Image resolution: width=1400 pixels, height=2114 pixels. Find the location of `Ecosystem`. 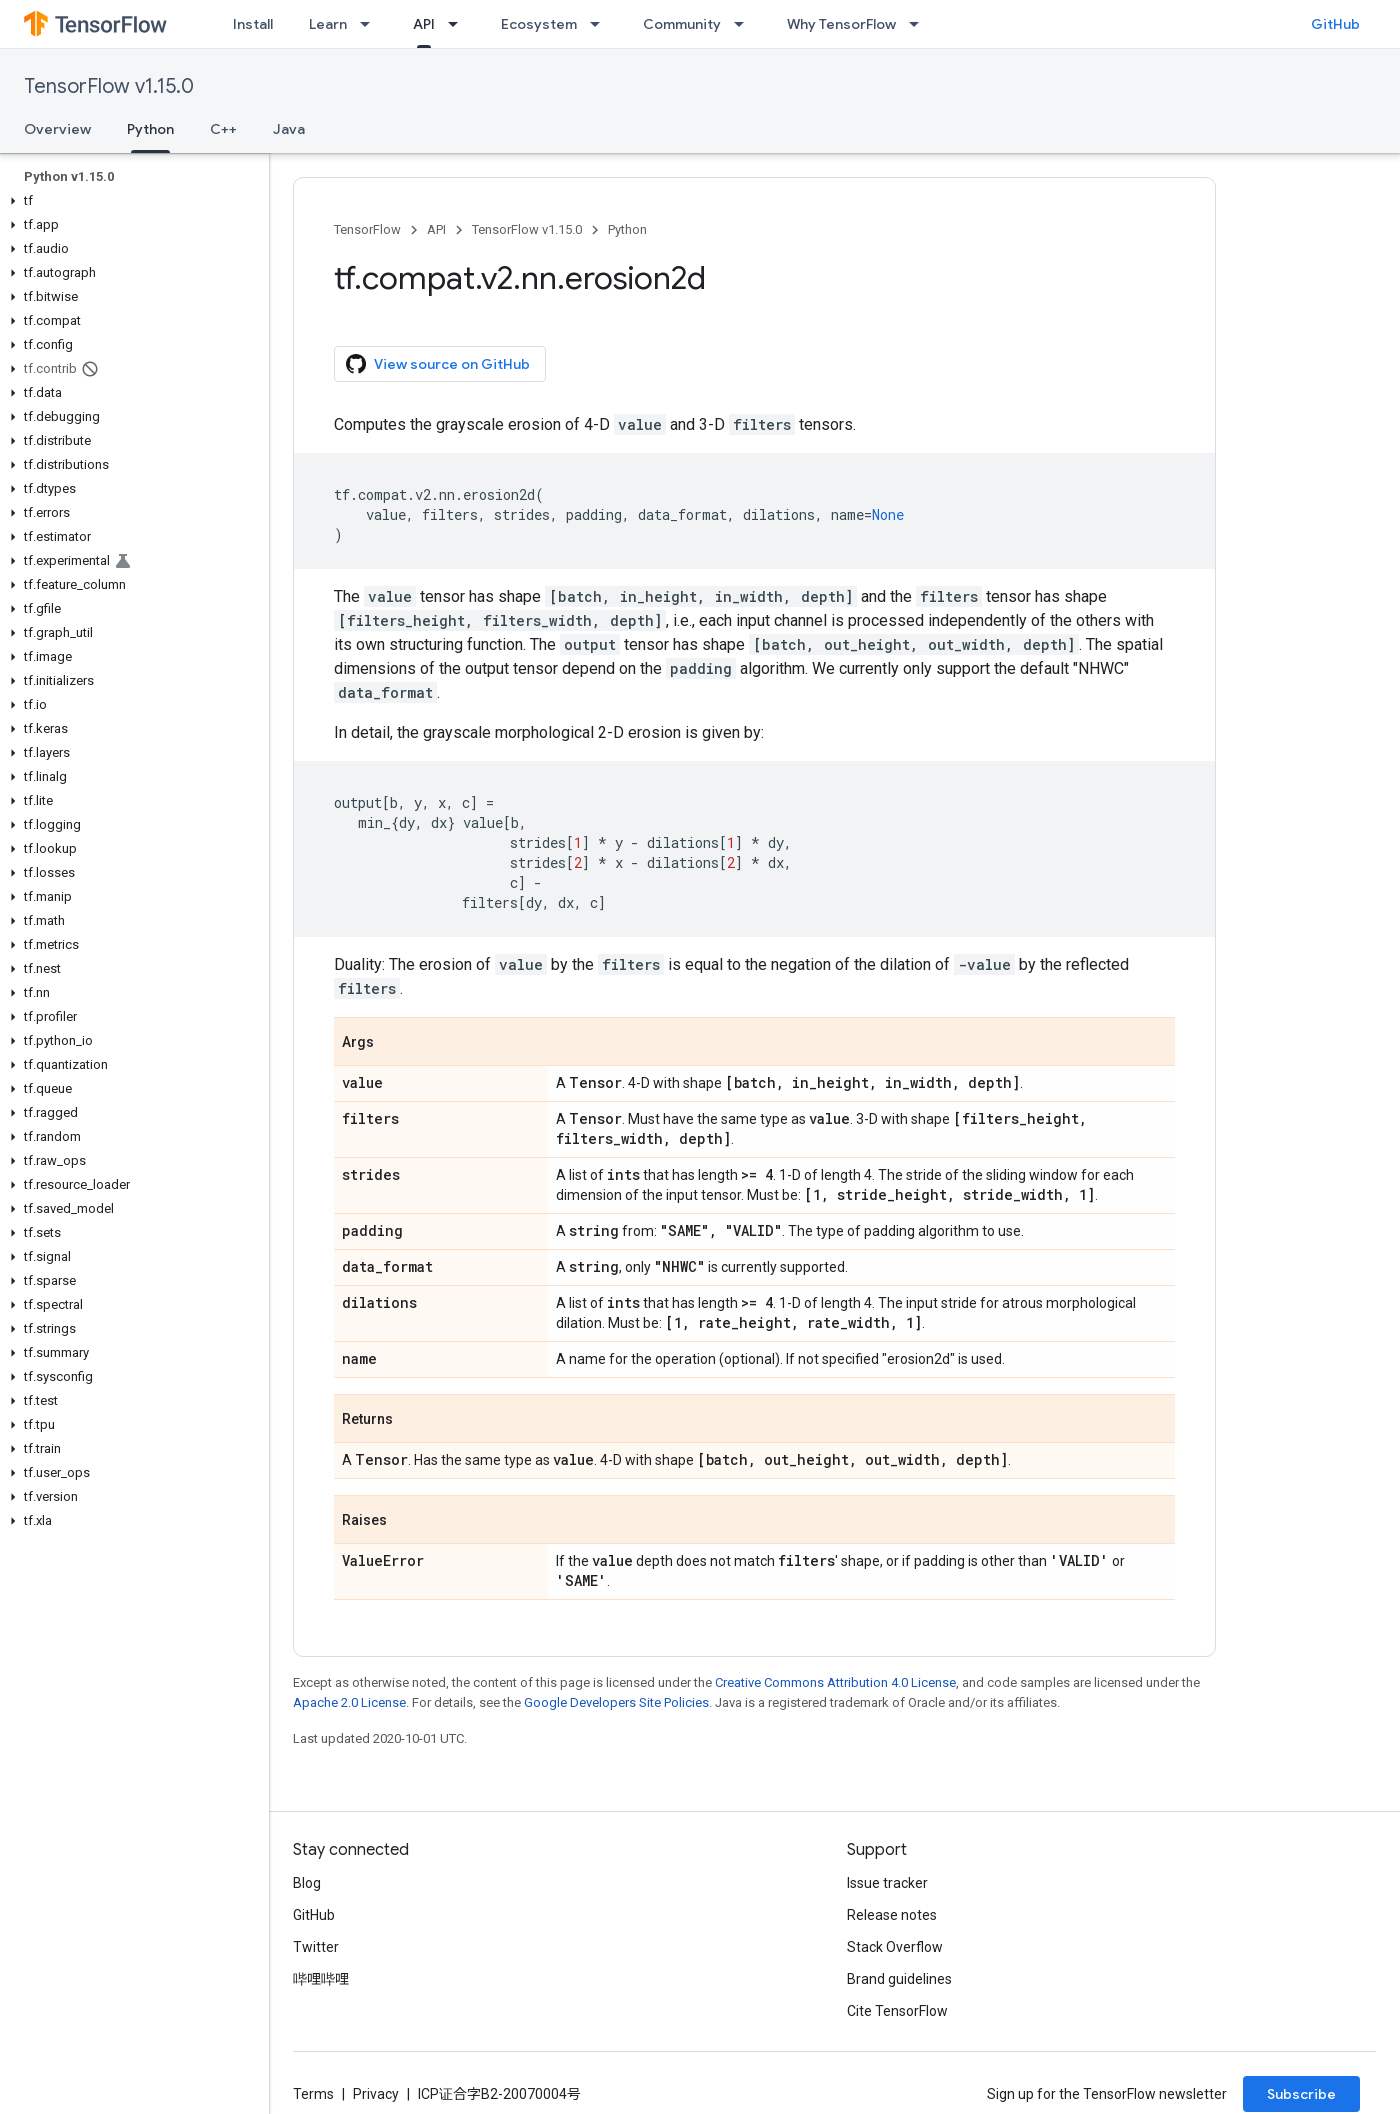

Ecosystem is located at coordinates (539, 24).